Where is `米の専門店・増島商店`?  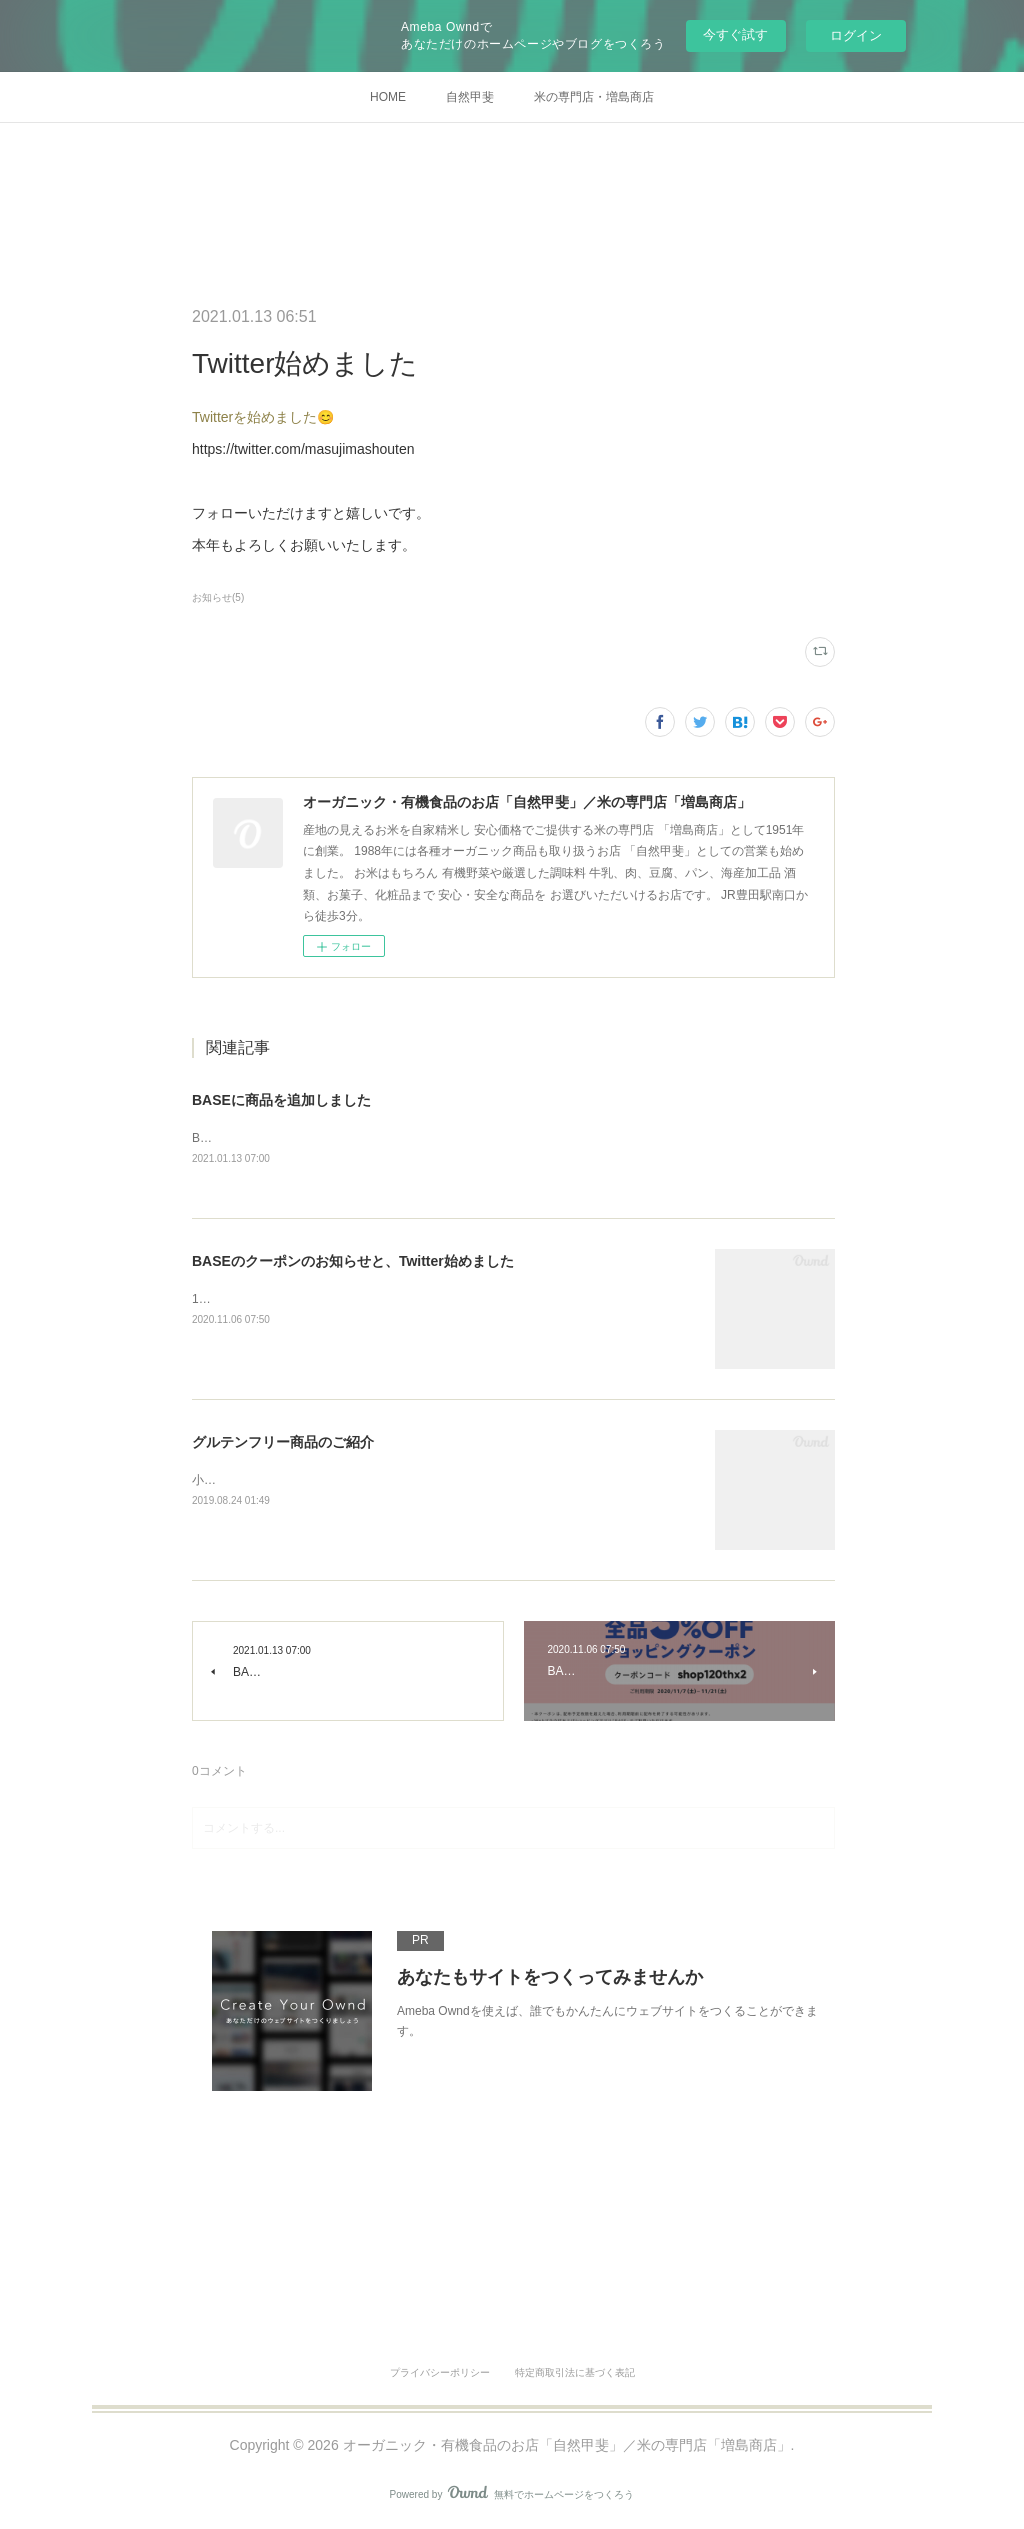
米の専門店・増島商店 is located at coordinates (594, 97).